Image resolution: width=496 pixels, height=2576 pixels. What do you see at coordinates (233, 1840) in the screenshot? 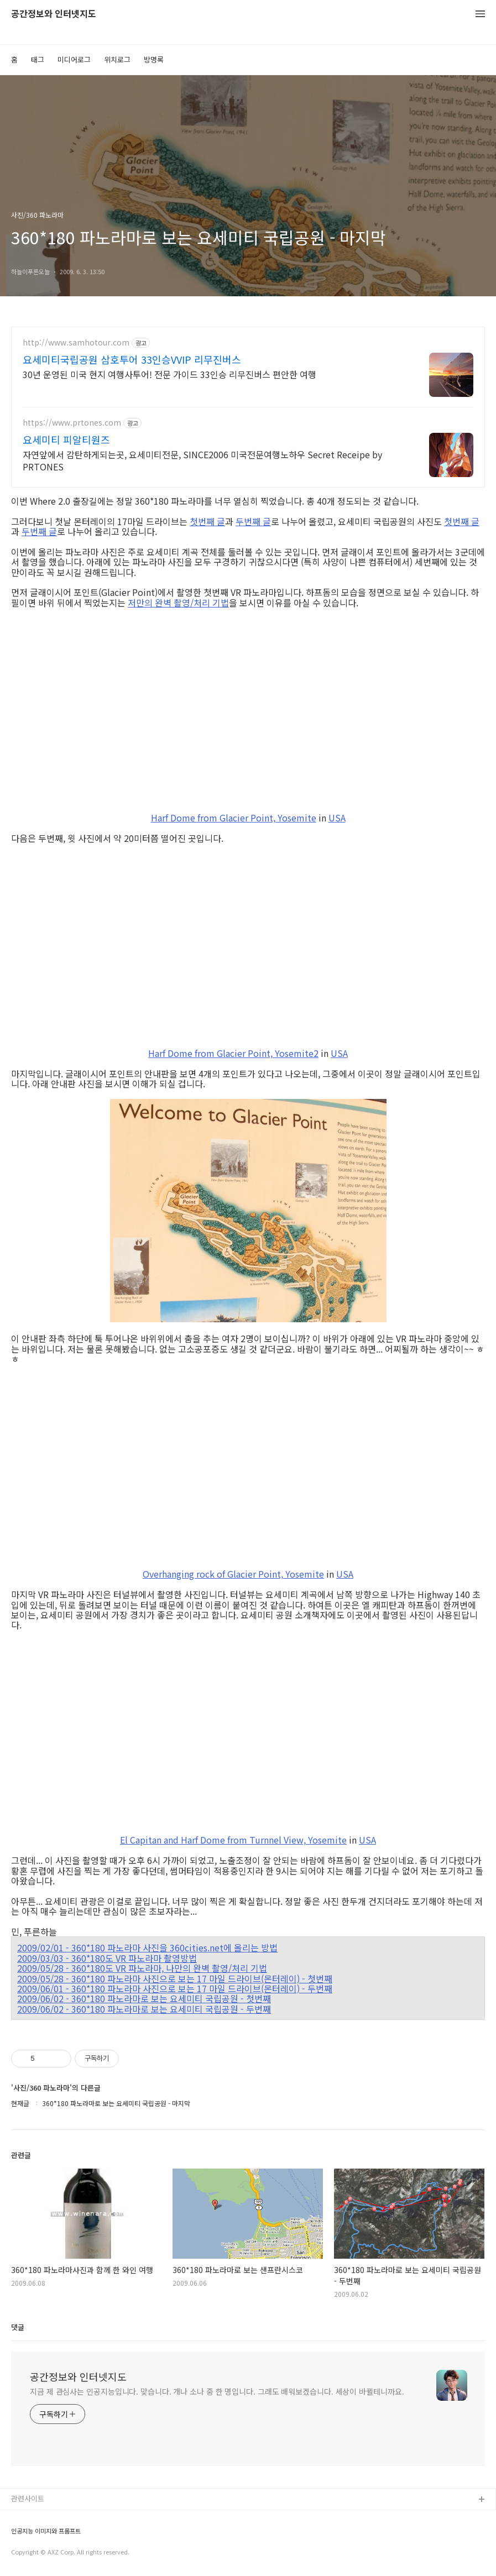
I see `El Capitan and Harf Dome from Turnnel View, Yosemite` at bounding box center [233, 1840].